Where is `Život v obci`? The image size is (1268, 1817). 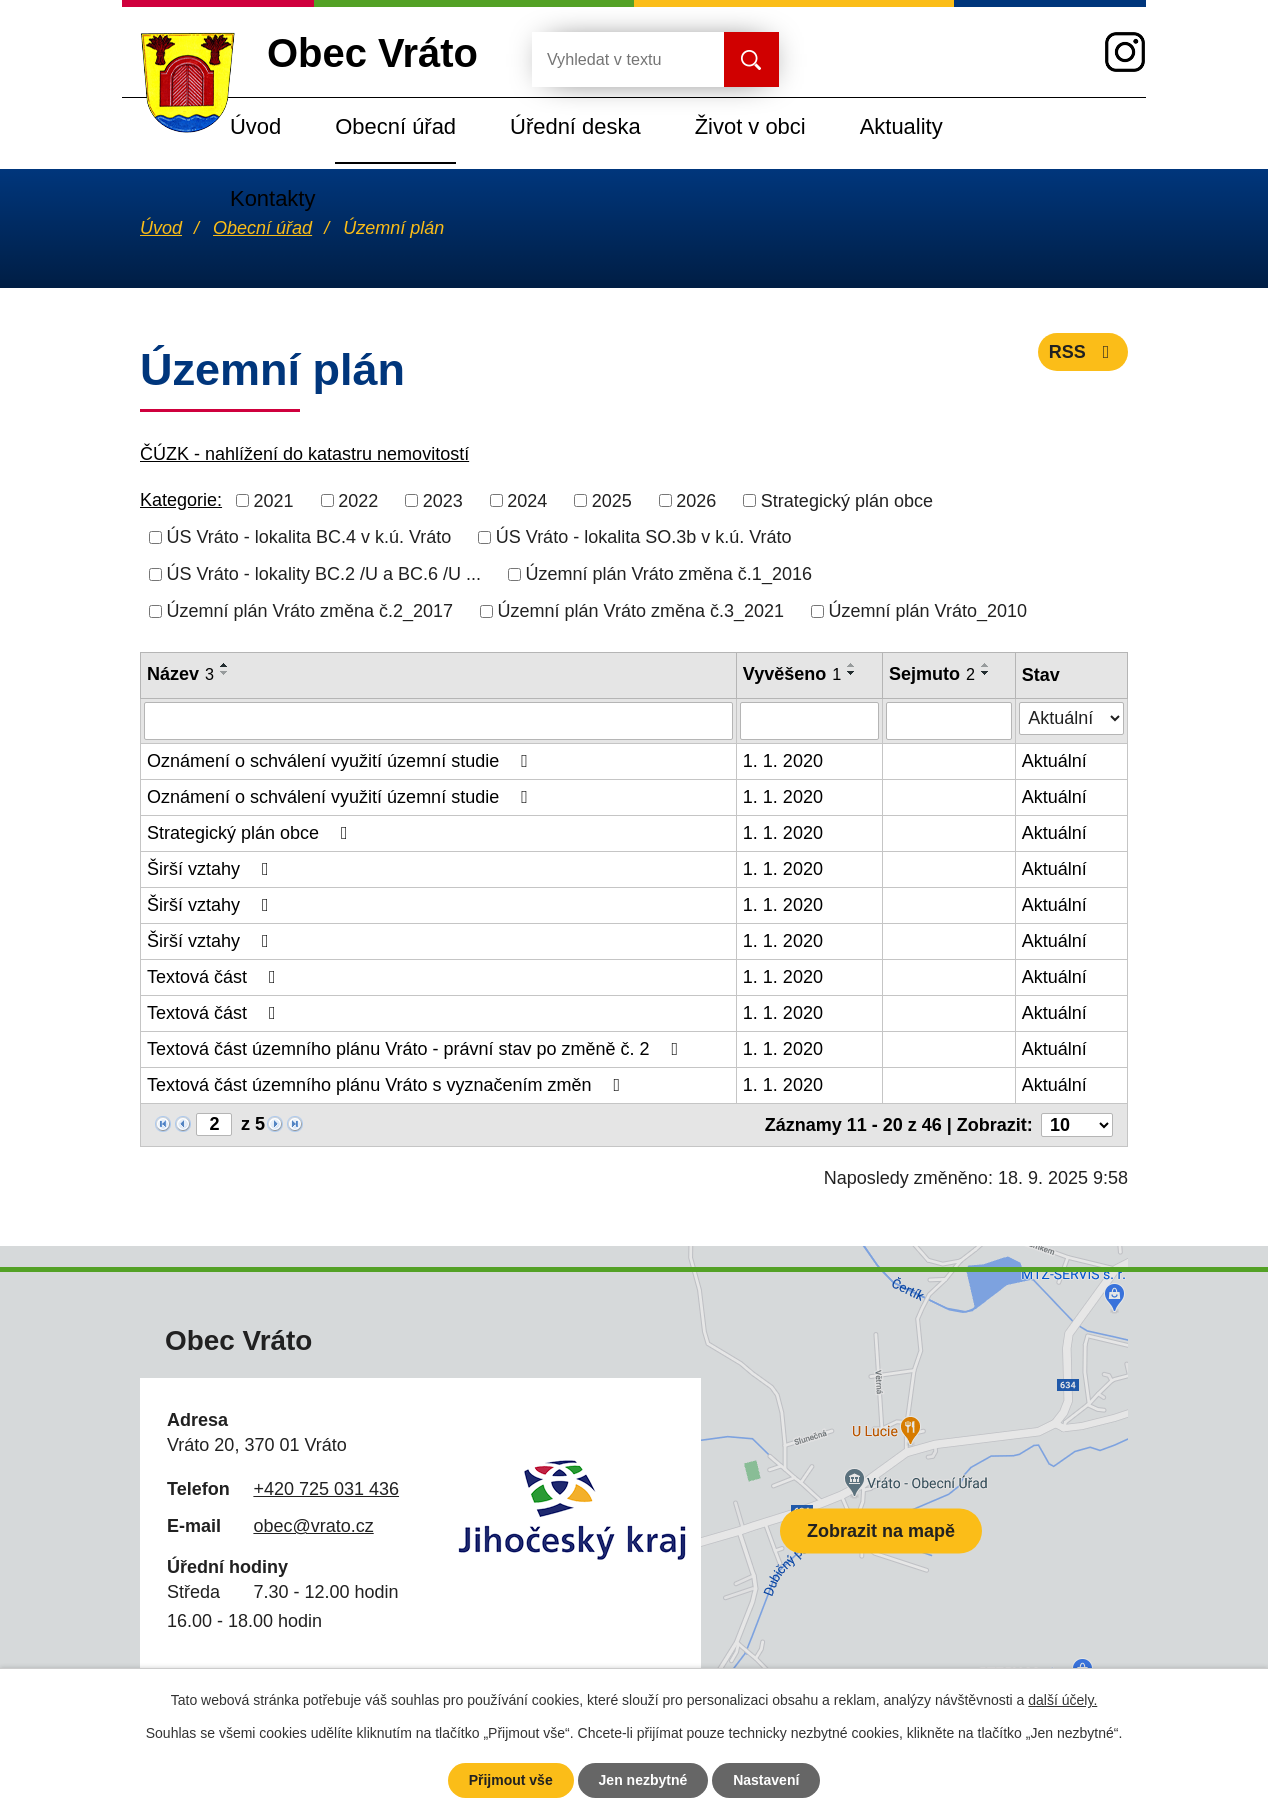 Život v obci is located at coordinates (750, 126).